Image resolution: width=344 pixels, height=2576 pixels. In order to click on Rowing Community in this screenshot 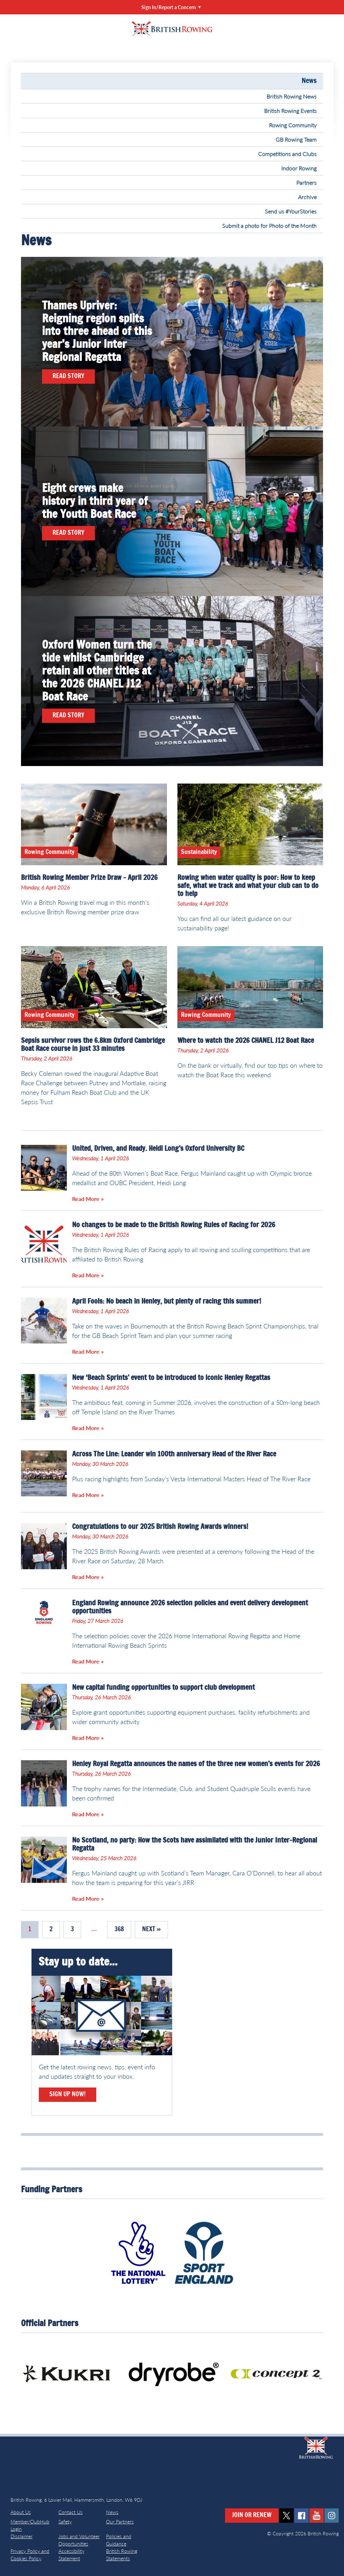, I will do `click(293, 125)`.